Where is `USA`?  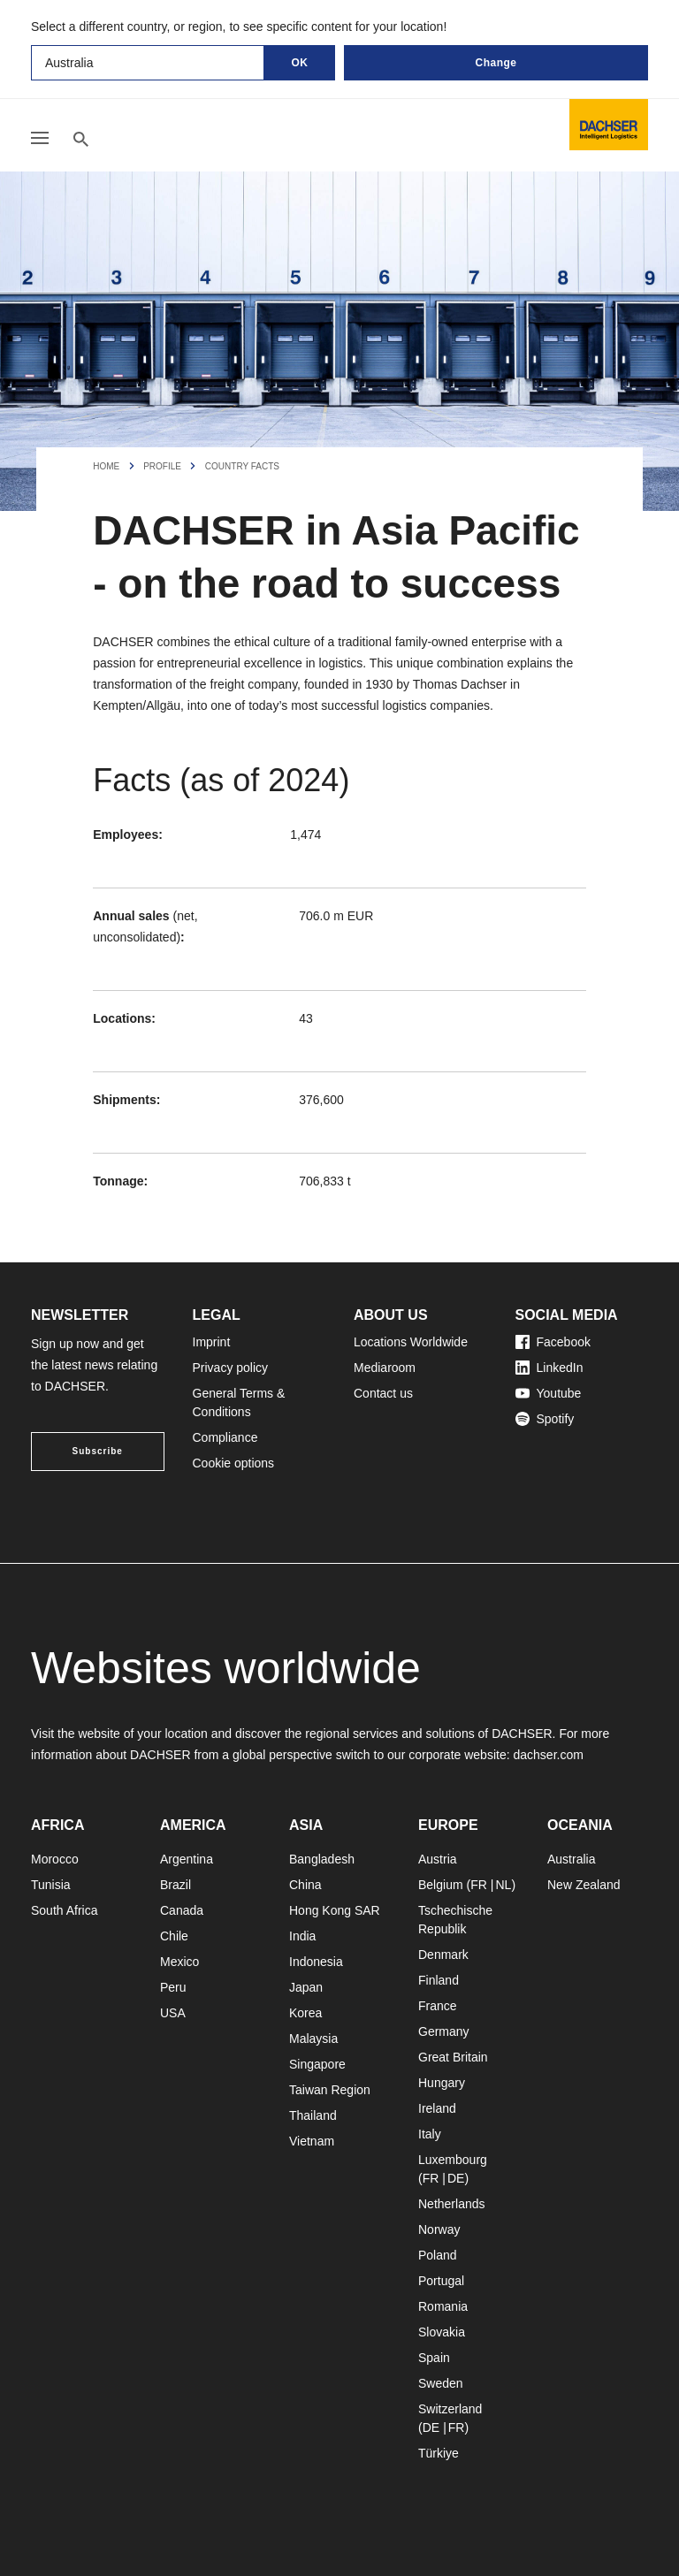 USA is located at coordinates (173, 2013).